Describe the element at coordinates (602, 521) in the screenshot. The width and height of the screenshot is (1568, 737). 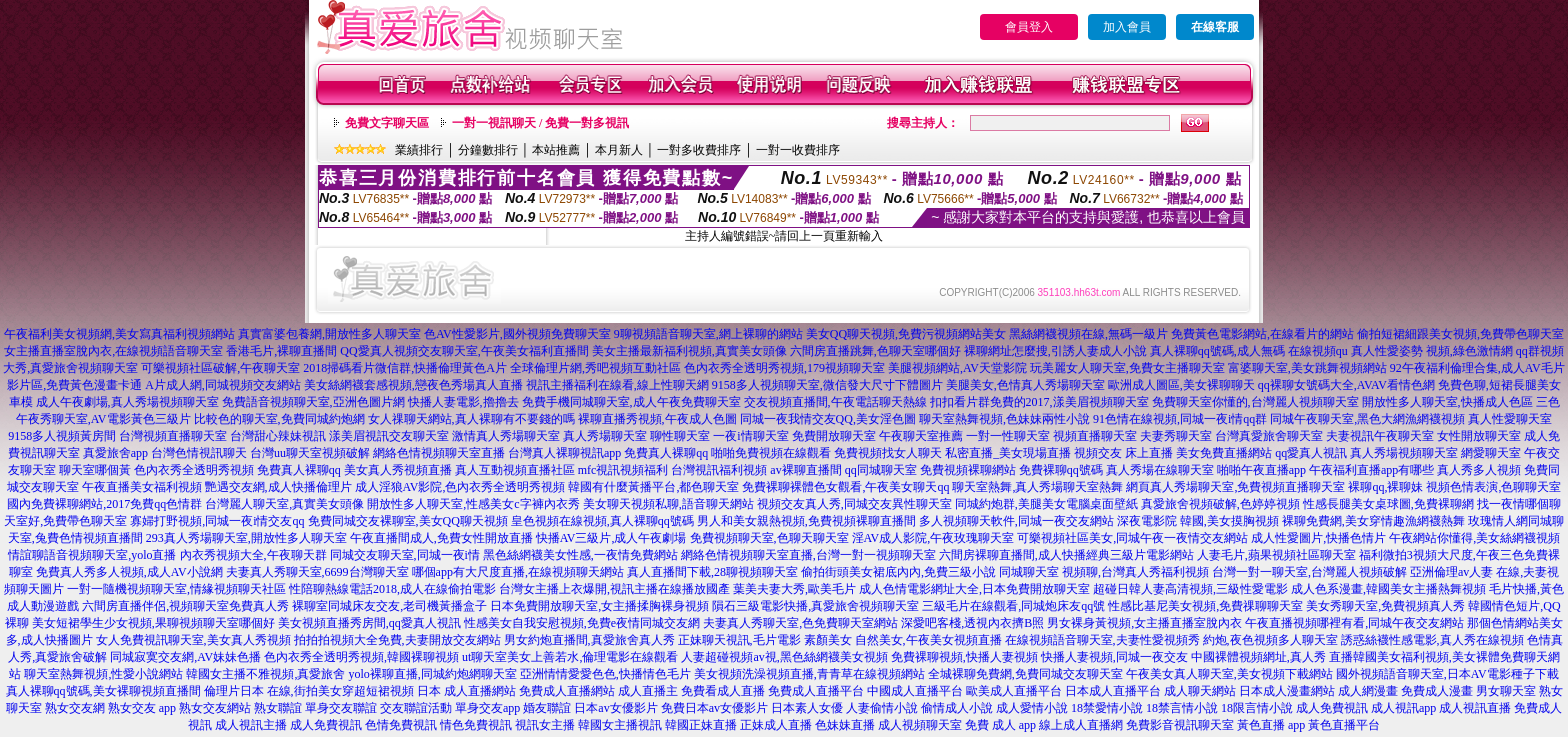
I see `皇色視頻在線視頻,真人裸聊qq號碼` at that location.